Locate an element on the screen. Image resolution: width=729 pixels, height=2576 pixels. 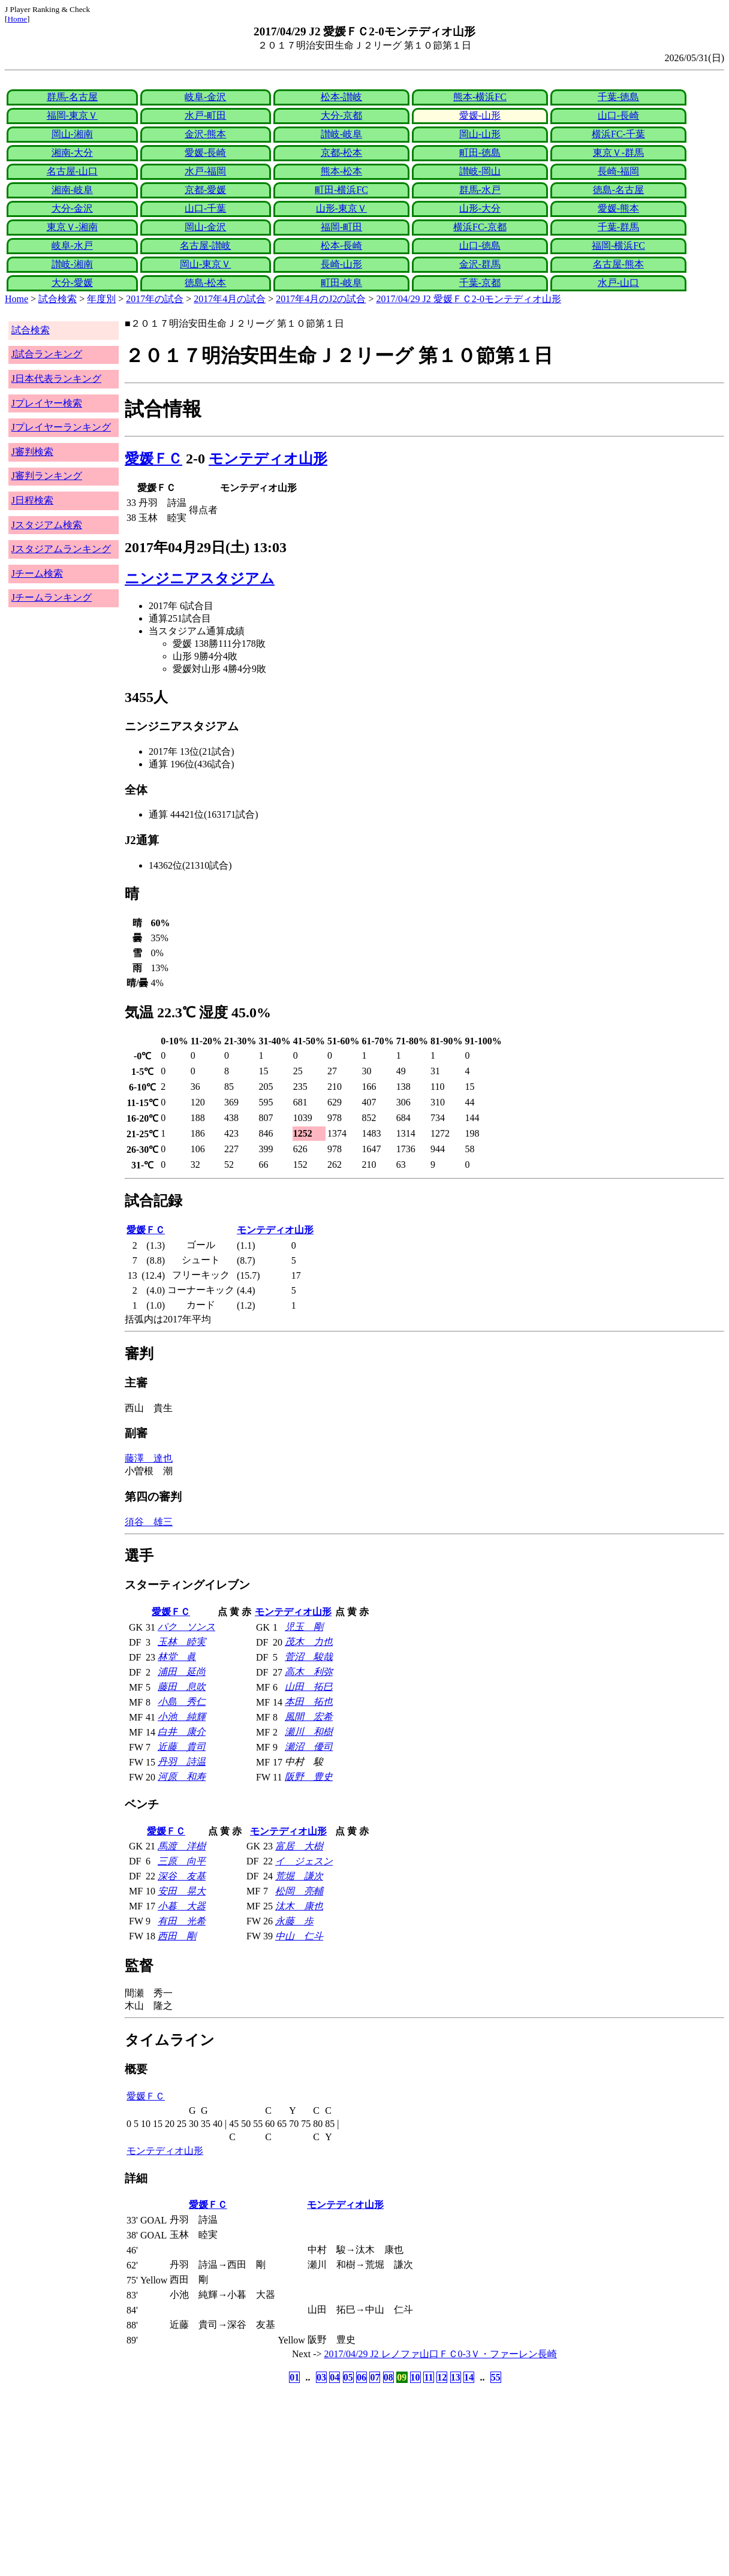
名古屋-讃岐 is located at coordinates (205, 245).